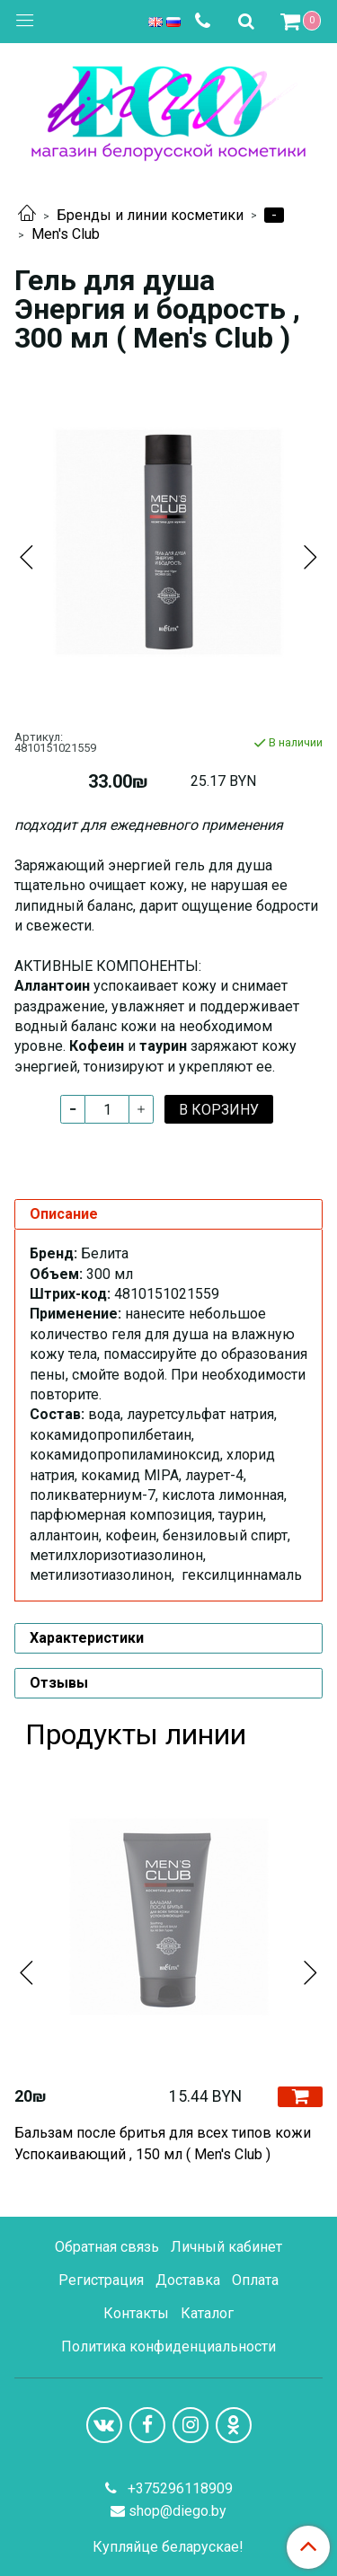  Describe the element at coordinates (226, 2246) in the screenshot. I see `Личный кабинет` at that location.